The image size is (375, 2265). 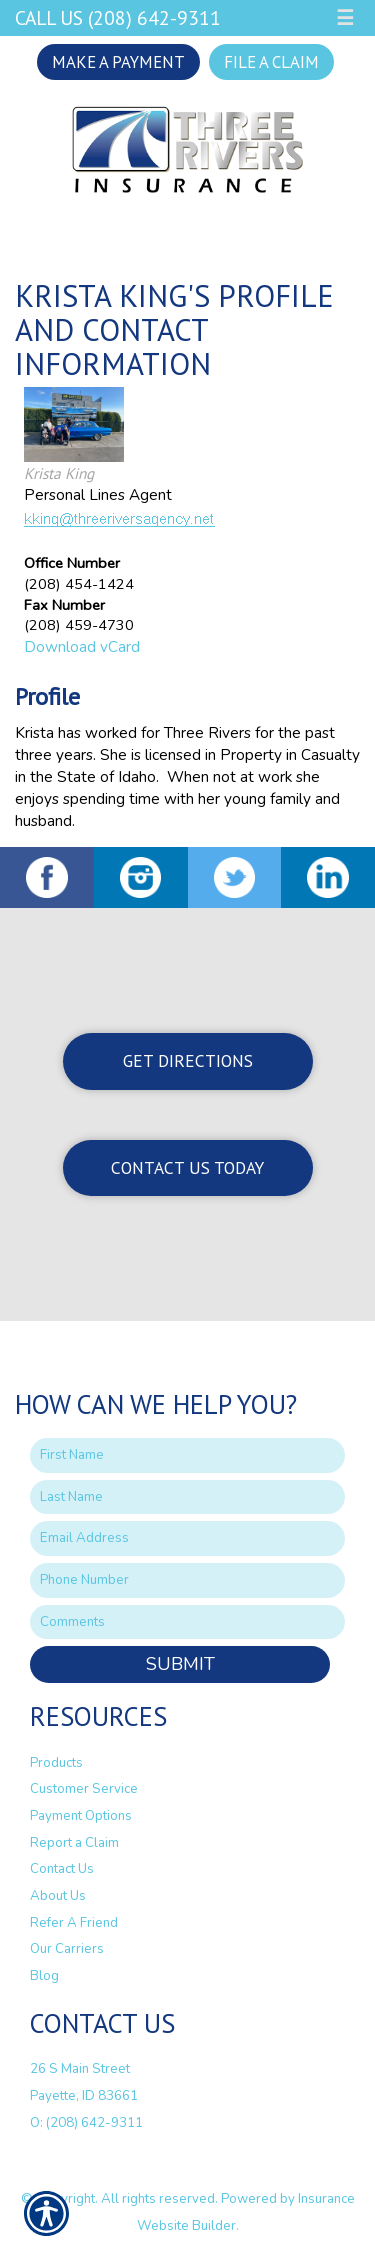 What do you see at coordinates (44, 1976) in the screenshot?
I see `Blog` at bounding box center [44, 1976].